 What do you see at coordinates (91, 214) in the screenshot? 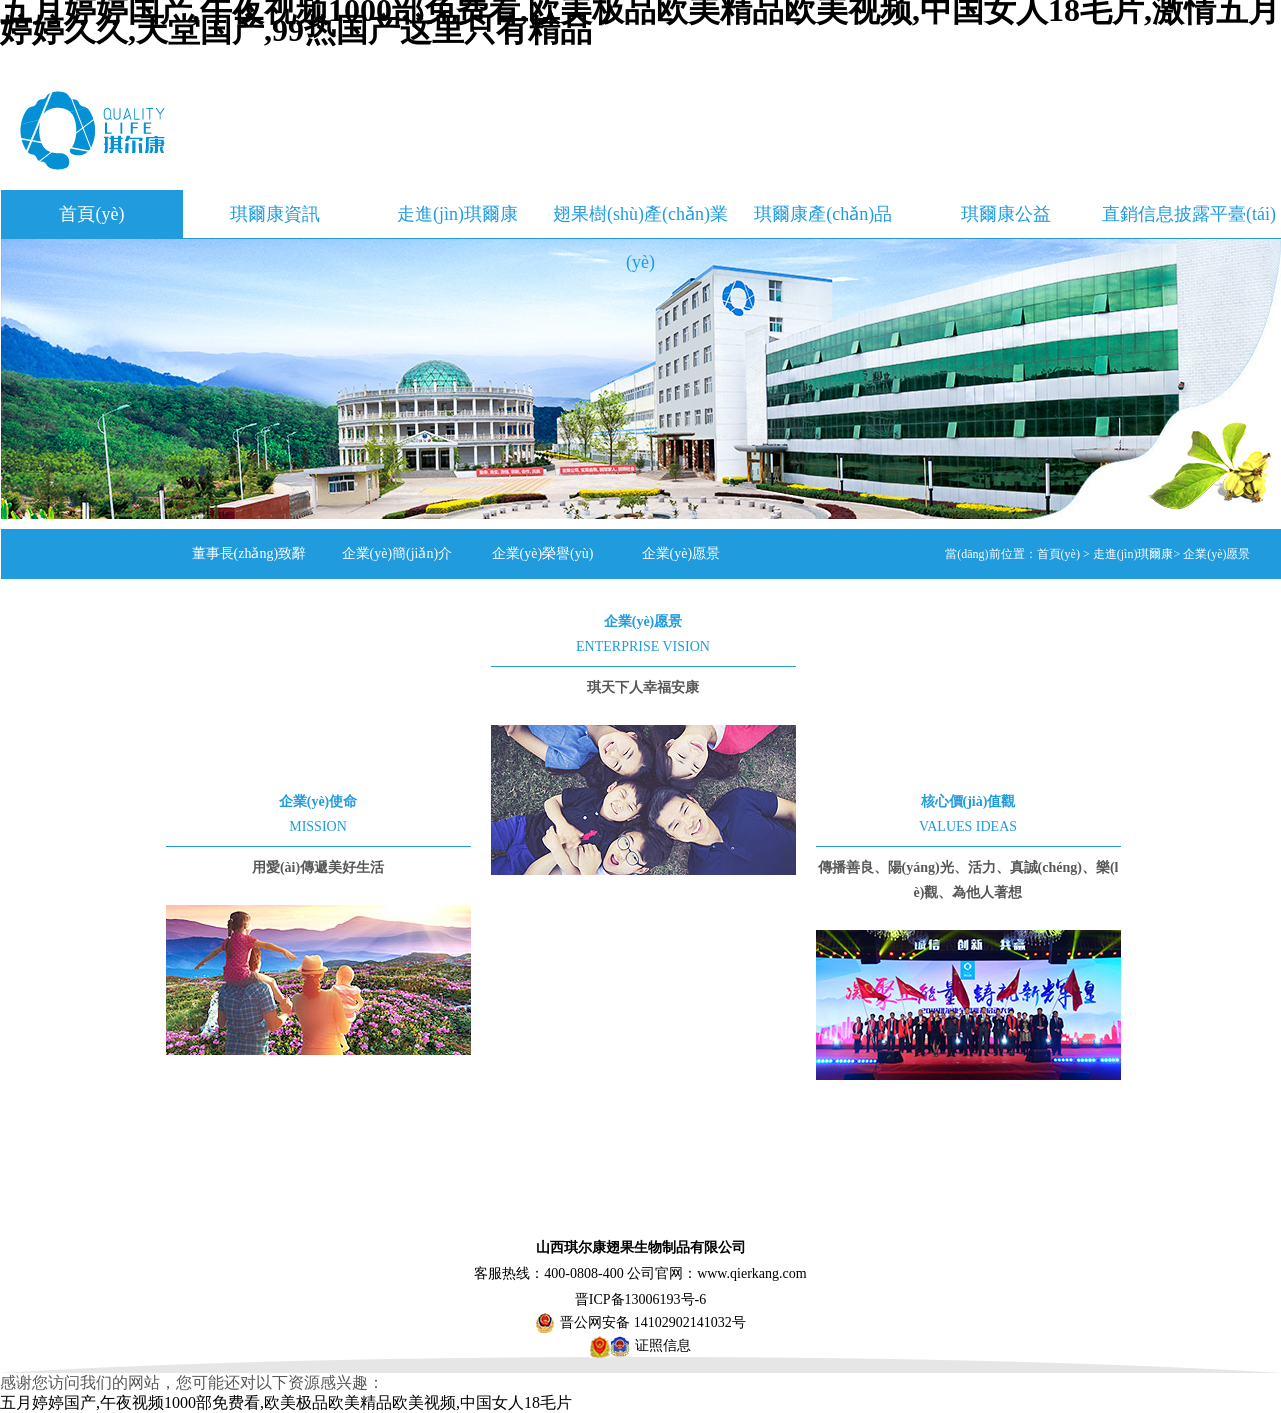
I see `首頁(yè)` at bounding box center [91, 214].